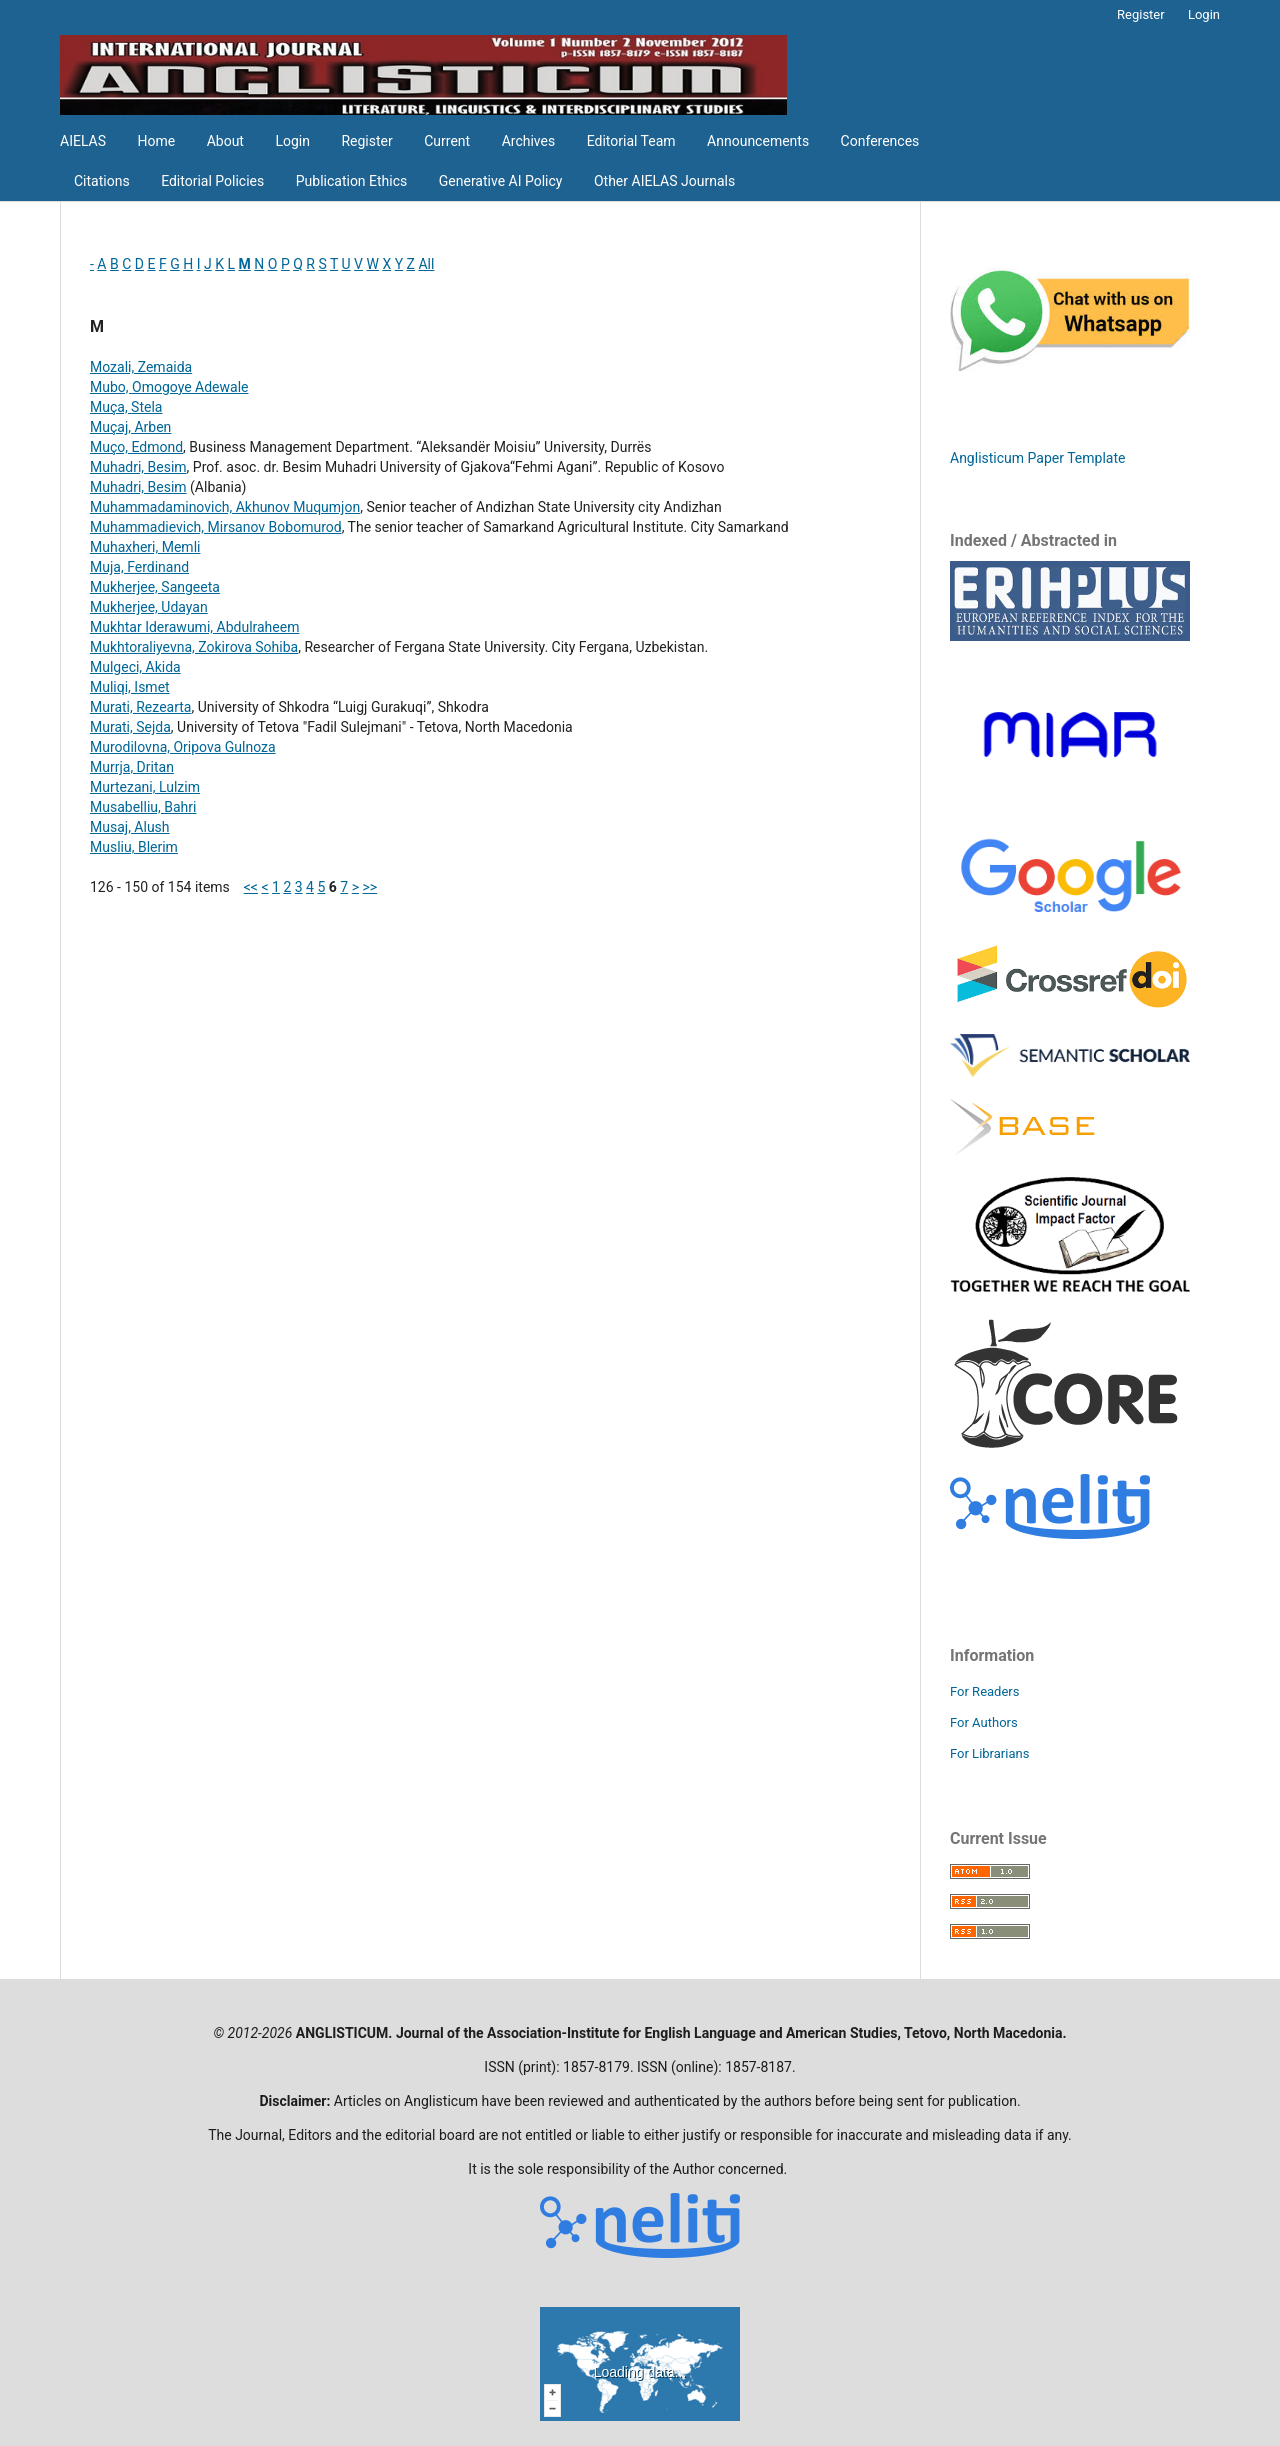 This screenshot has height=2446, width=1280. I want to click on Other AIELAS Journals, so click(664, 181).